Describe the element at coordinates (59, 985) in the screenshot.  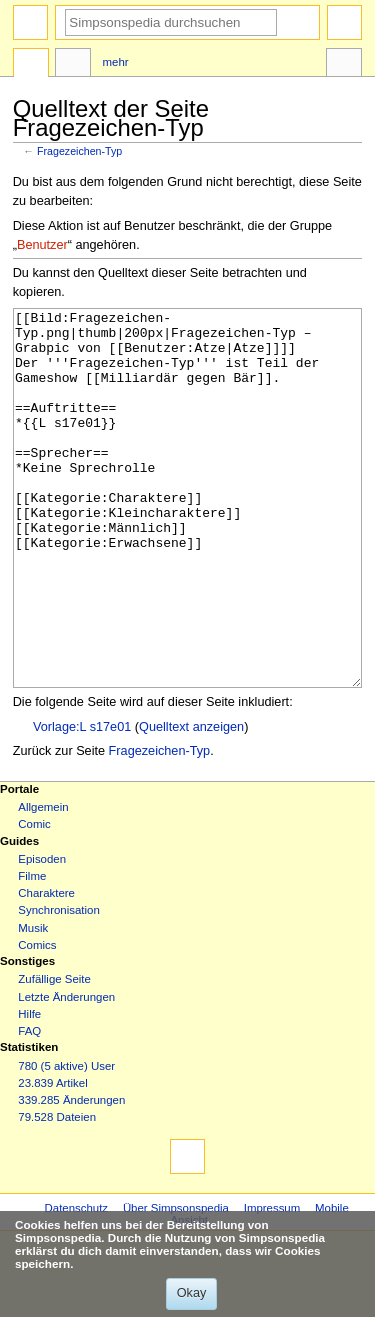
I see `Synchronisation` at that location.